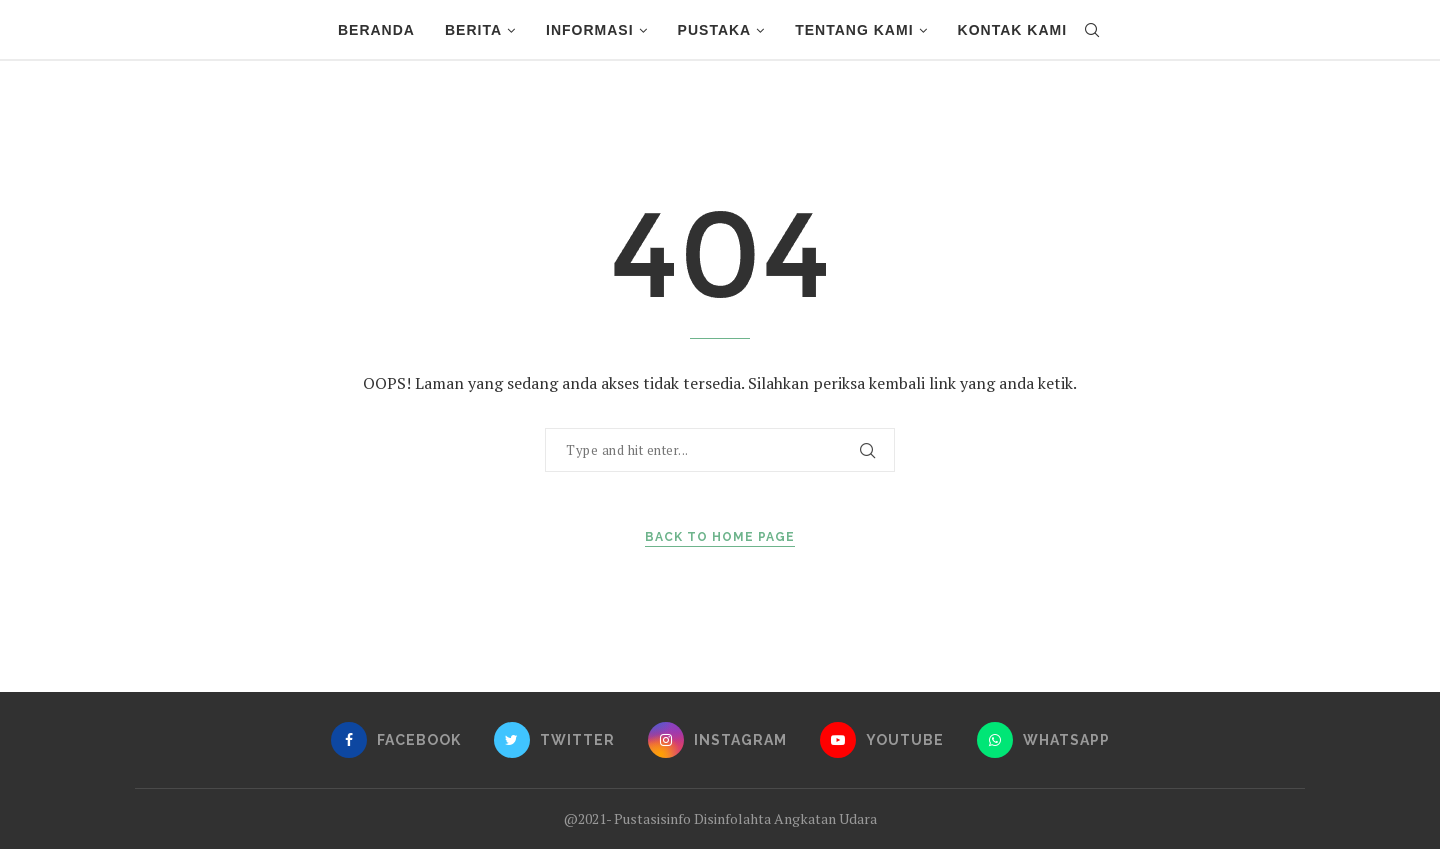 The width and height of the screenshot is (1440, 849). Describe the element at coordinates (1043, 740) in the screenshot. I see `[Whatsapp]` at that location.